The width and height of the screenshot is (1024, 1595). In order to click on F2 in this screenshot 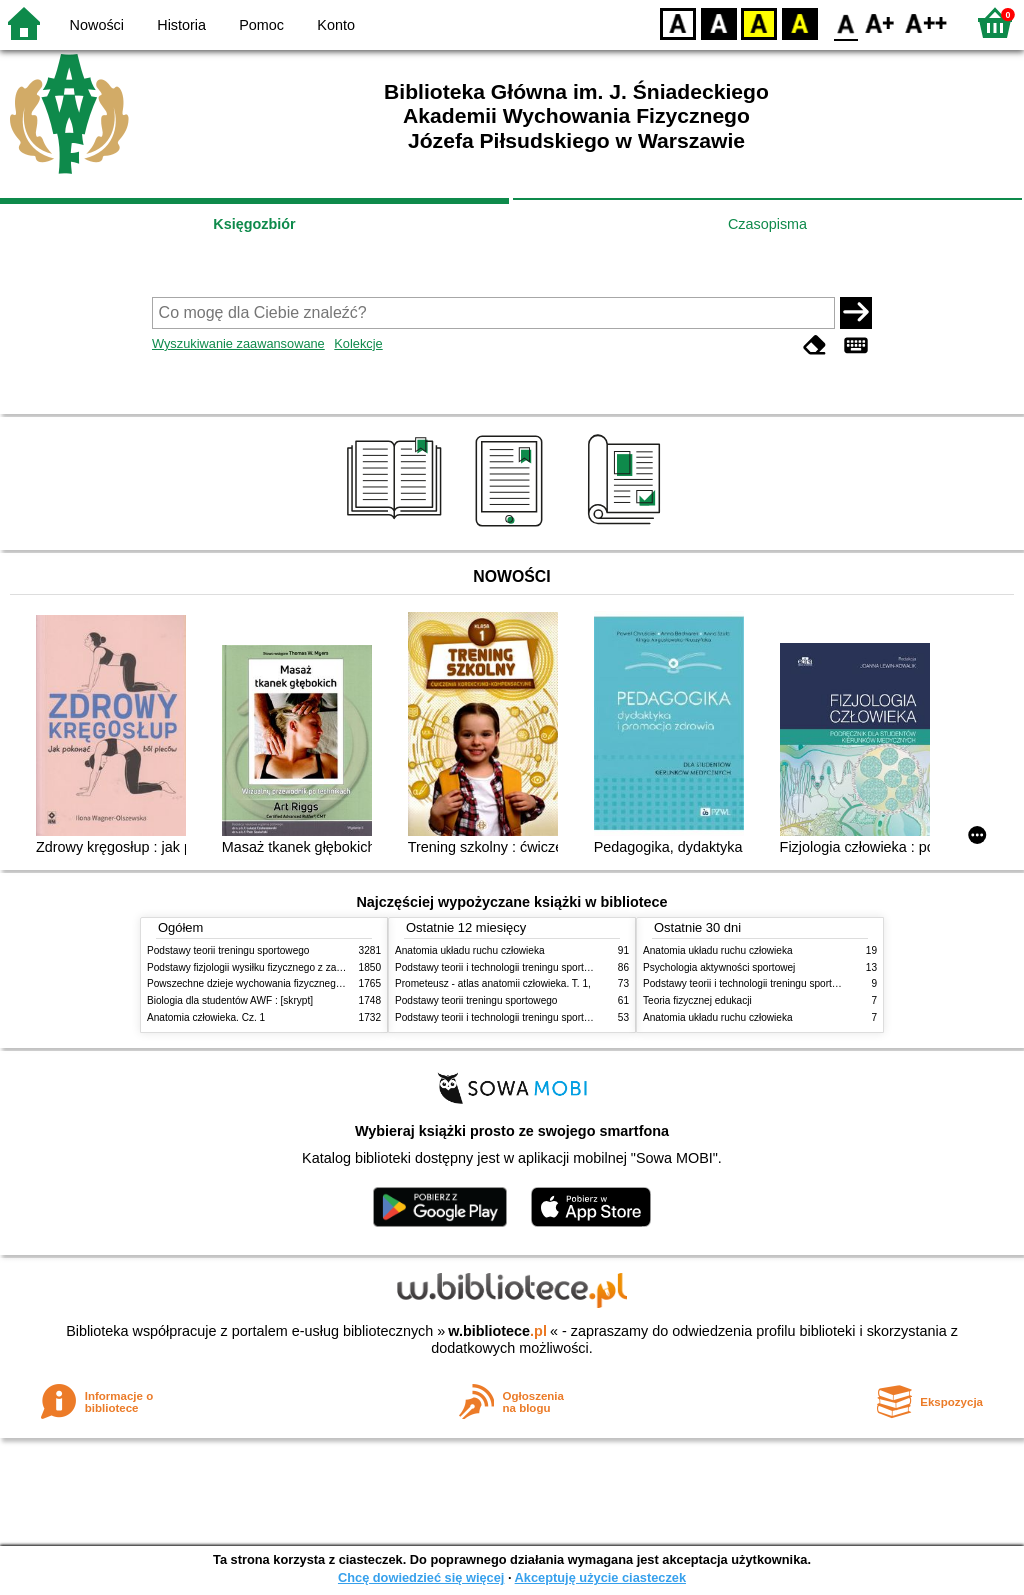, I will do `click(926, 22)`.